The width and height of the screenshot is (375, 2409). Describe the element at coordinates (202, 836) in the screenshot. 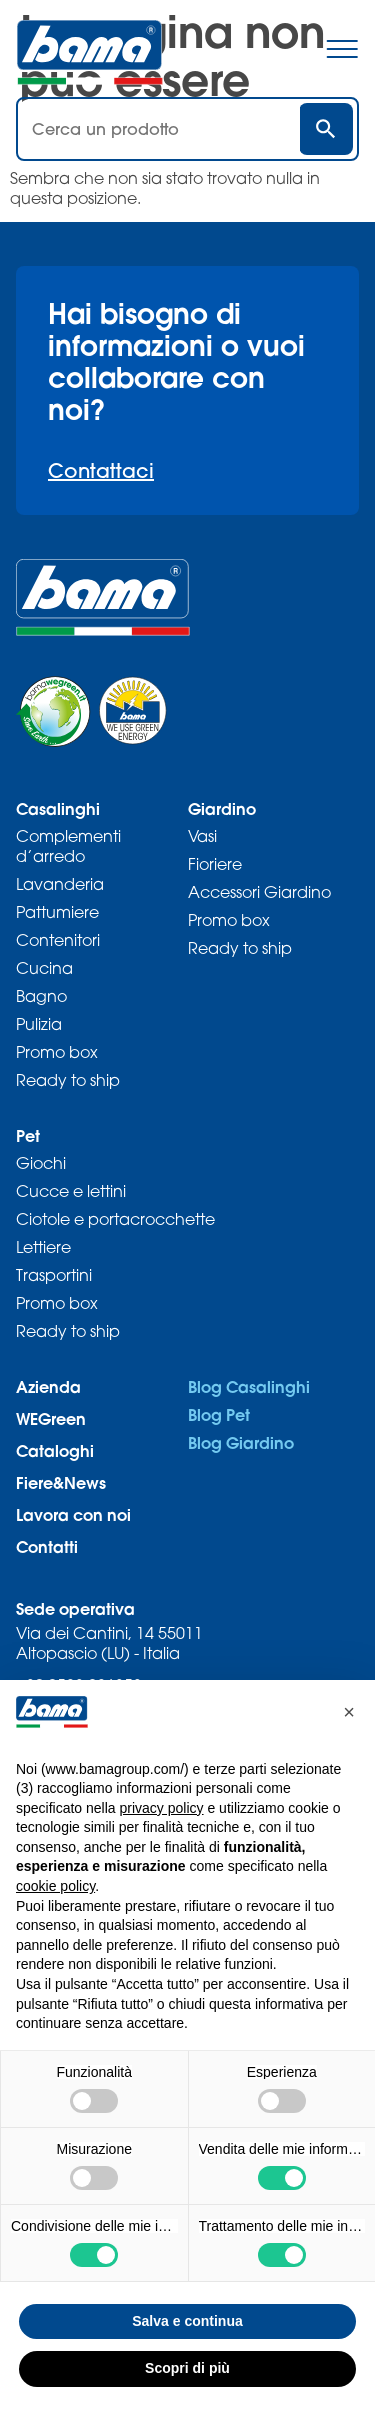

I see `Vasi` at that location.